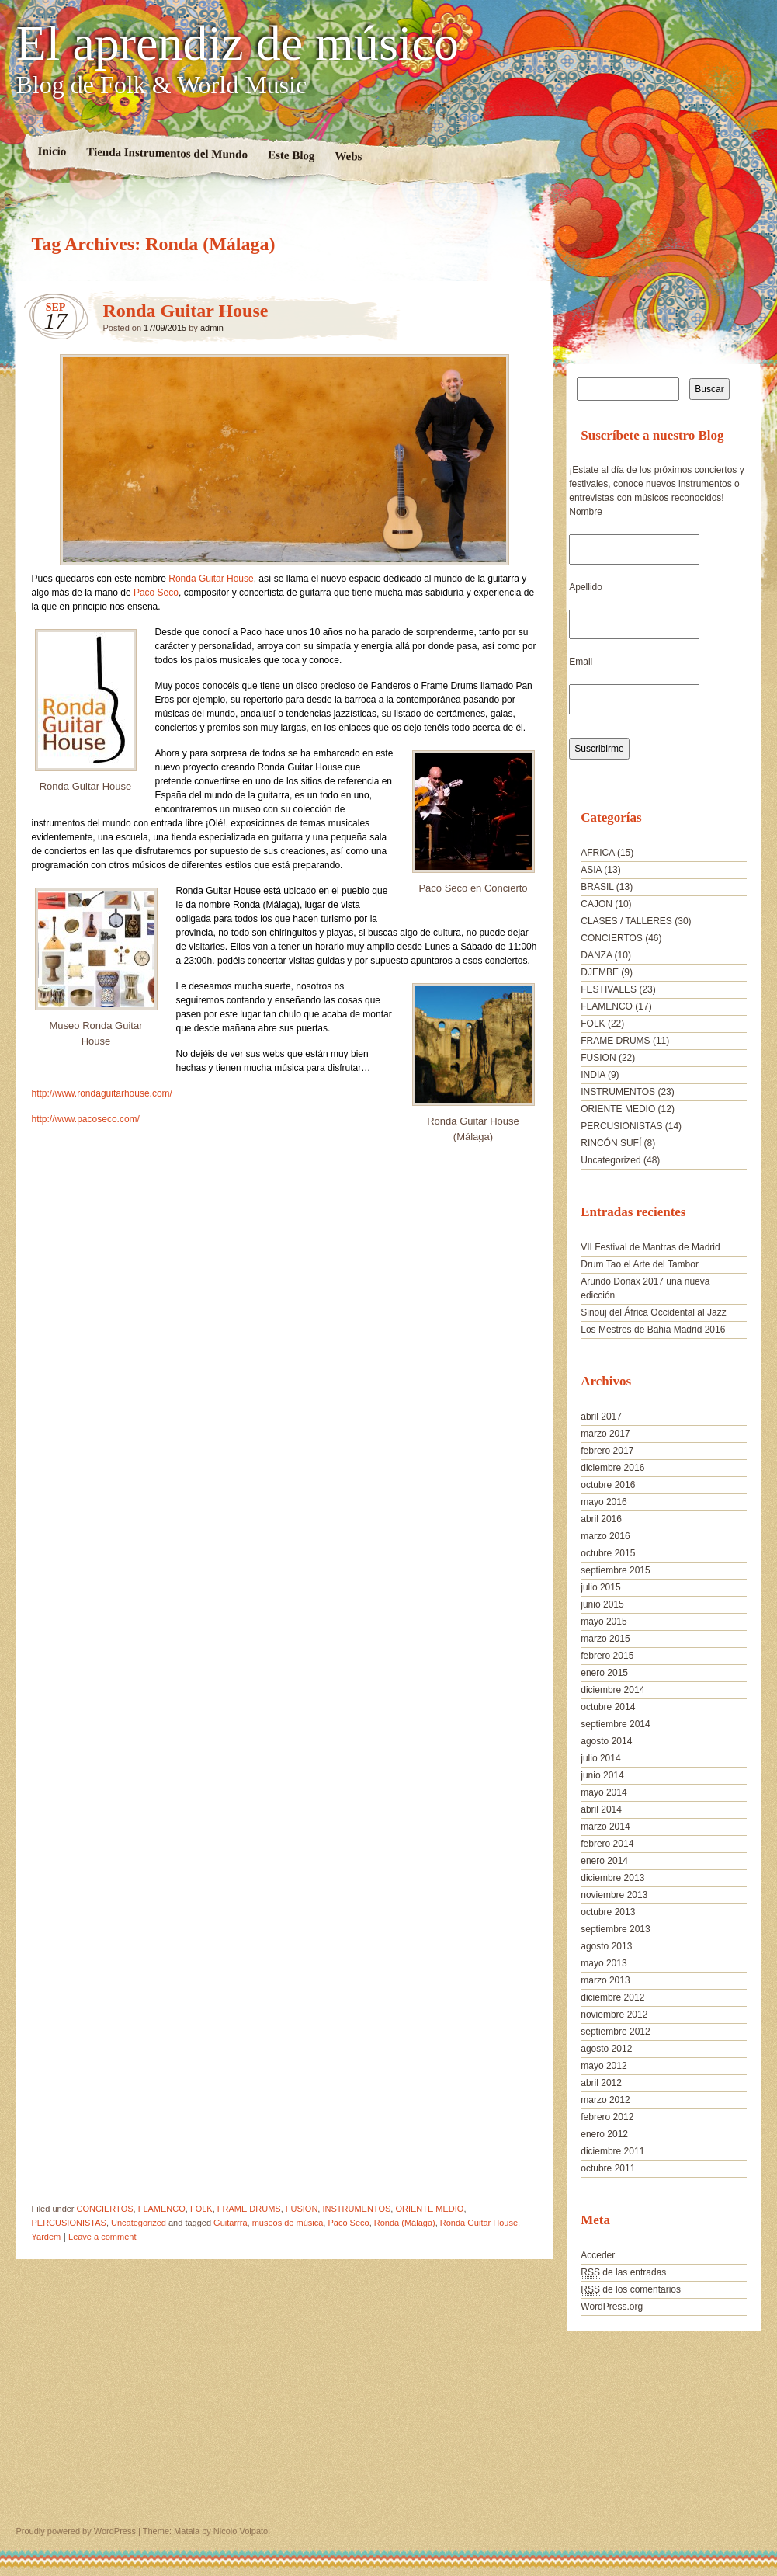 The height and width of the screenshot is (2576, 777). What do you see at coordinates (603, 1792) in the screenshot?
I see `mayo 2014` at bounding box center [603, 1792].